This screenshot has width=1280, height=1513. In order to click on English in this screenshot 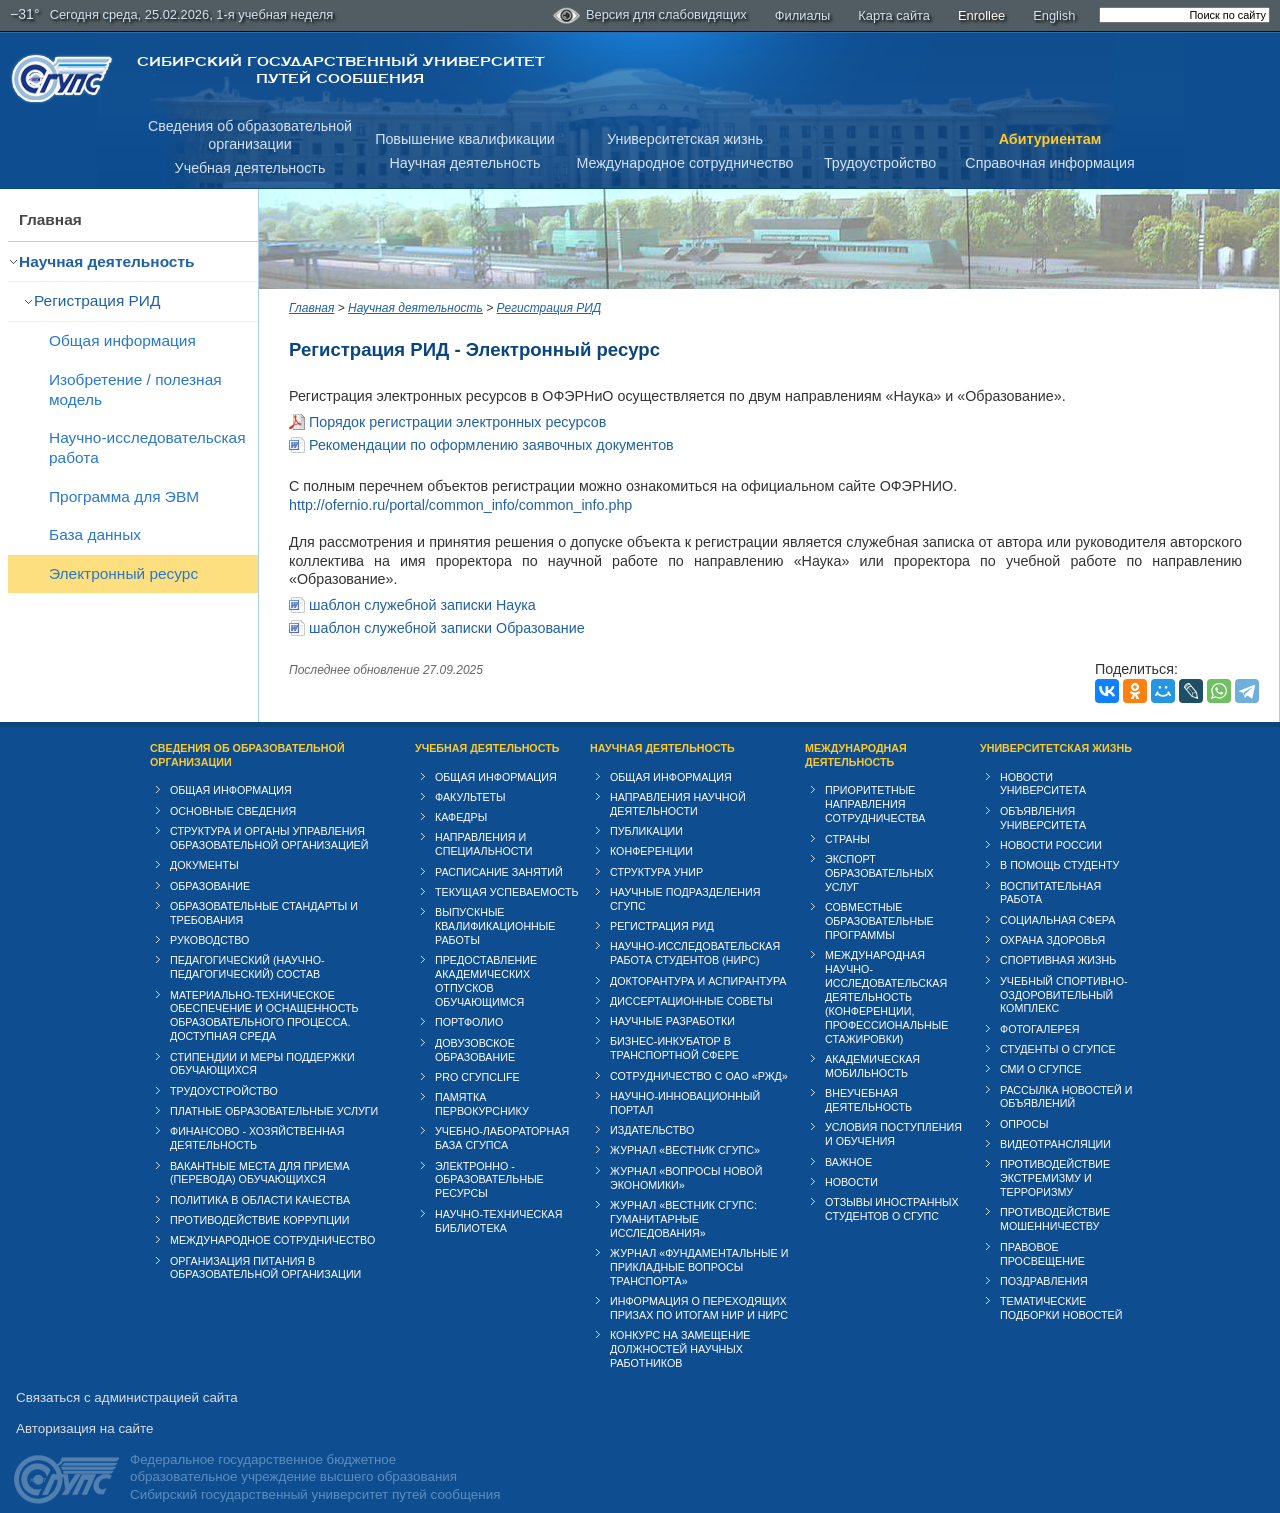, I will do `click(1054, 15)`.